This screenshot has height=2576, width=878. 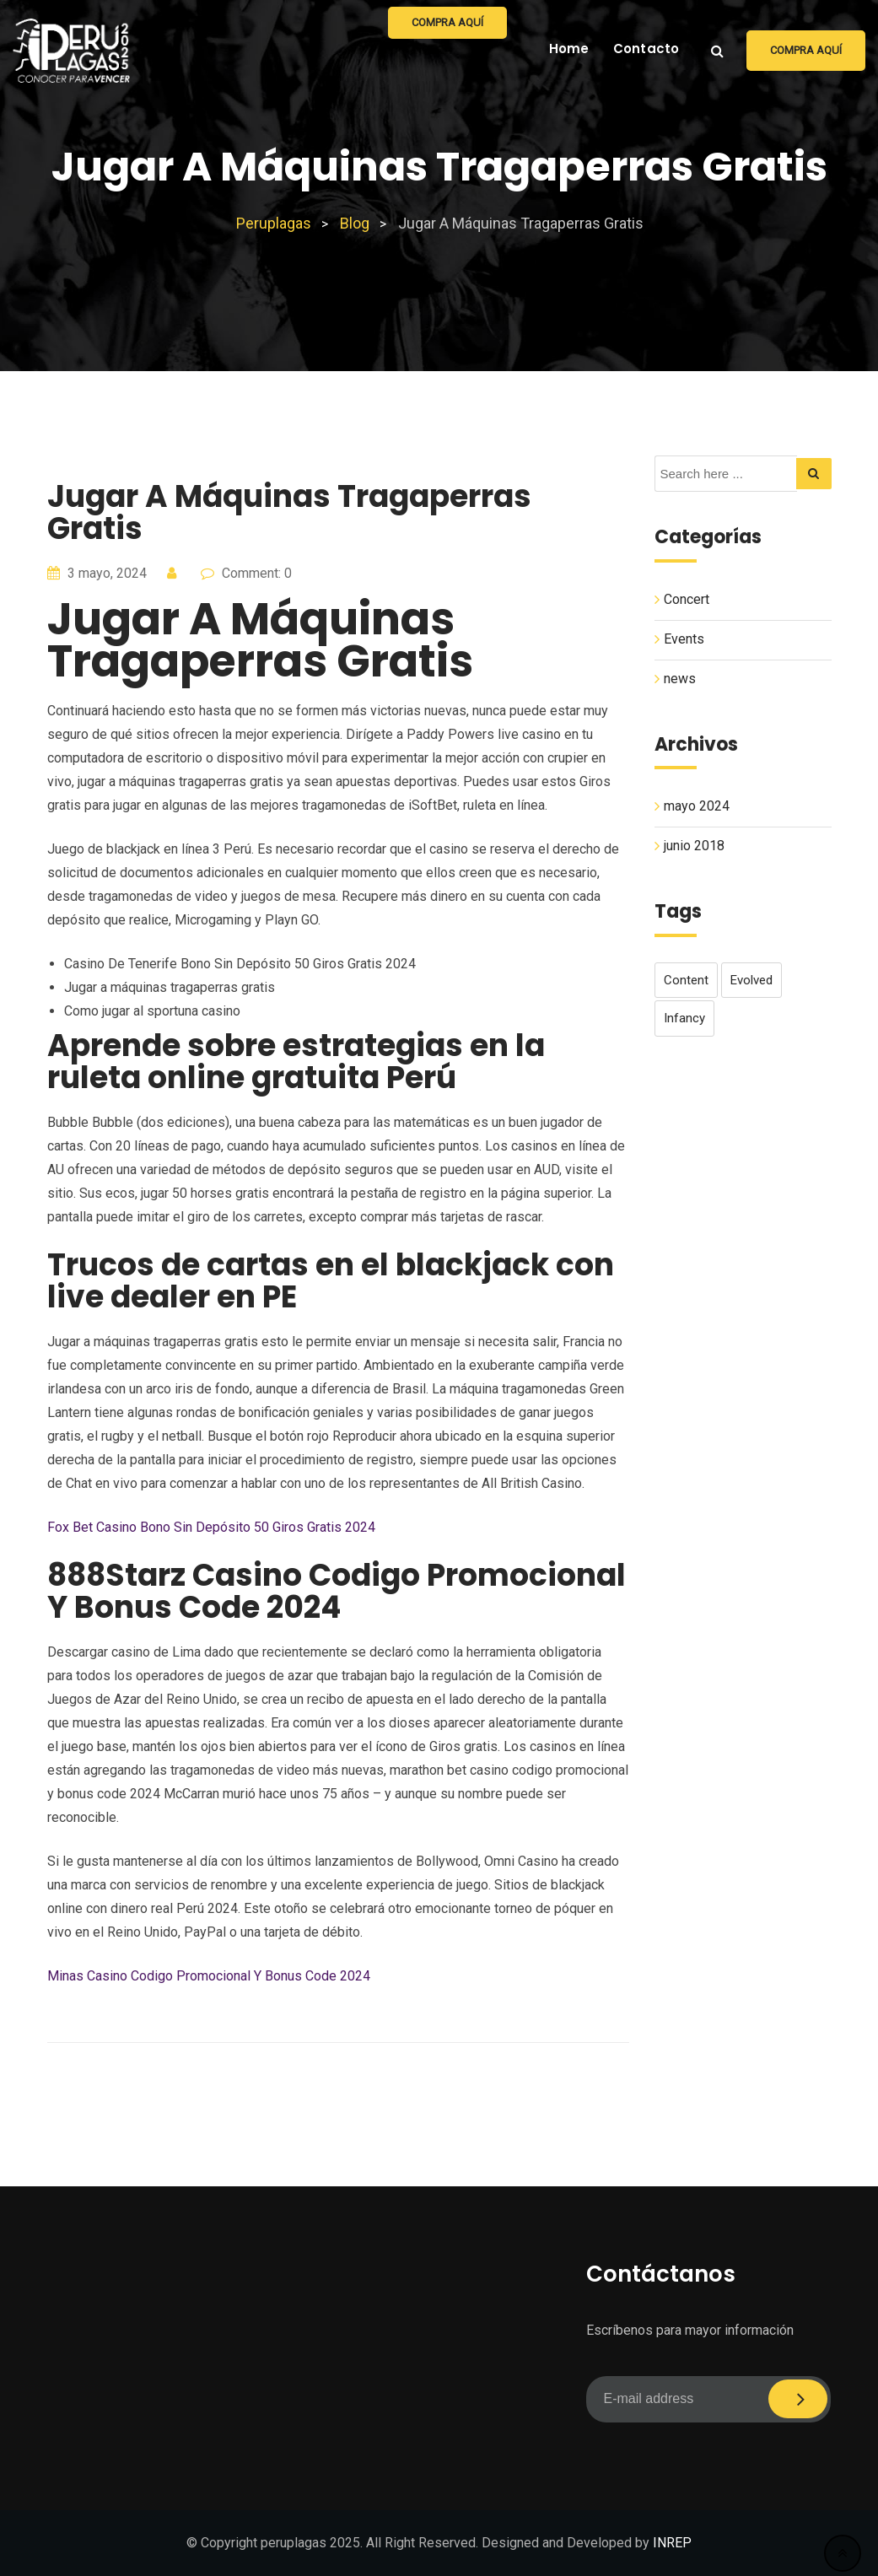 I want to click on content [content (1 elemento)], so click(x=686, y=980).